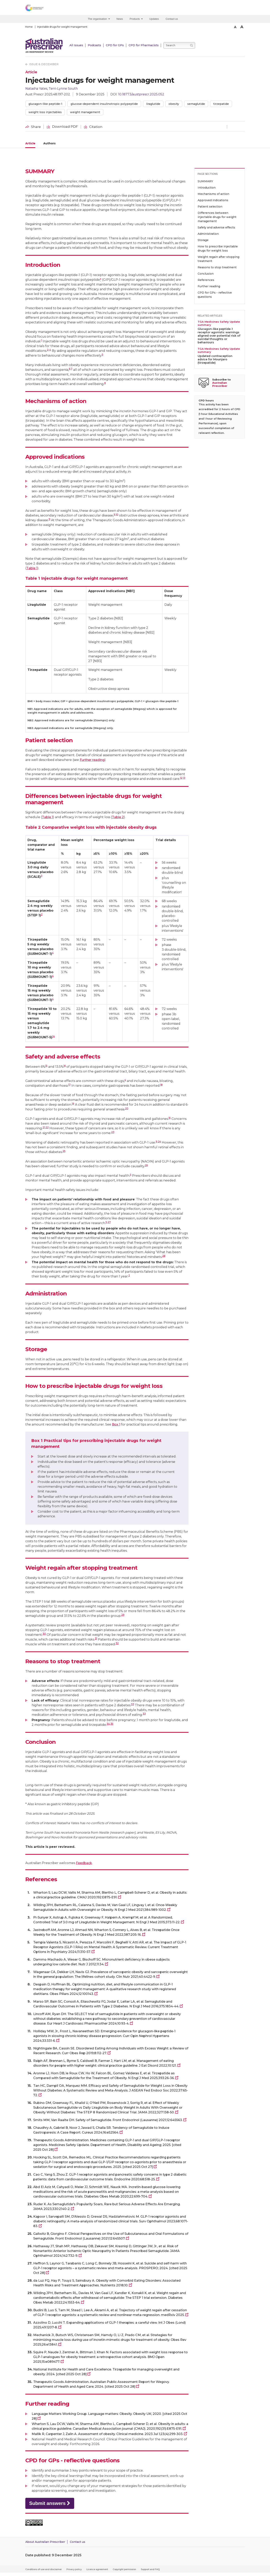 The width and height of the screenshot is (270, 2576). What do you see at coordinates (215, 349) in the screenshot?
I see `Updated contraception advice for Mounjaro (tirzepatide)` at bounding box center [215, 349].